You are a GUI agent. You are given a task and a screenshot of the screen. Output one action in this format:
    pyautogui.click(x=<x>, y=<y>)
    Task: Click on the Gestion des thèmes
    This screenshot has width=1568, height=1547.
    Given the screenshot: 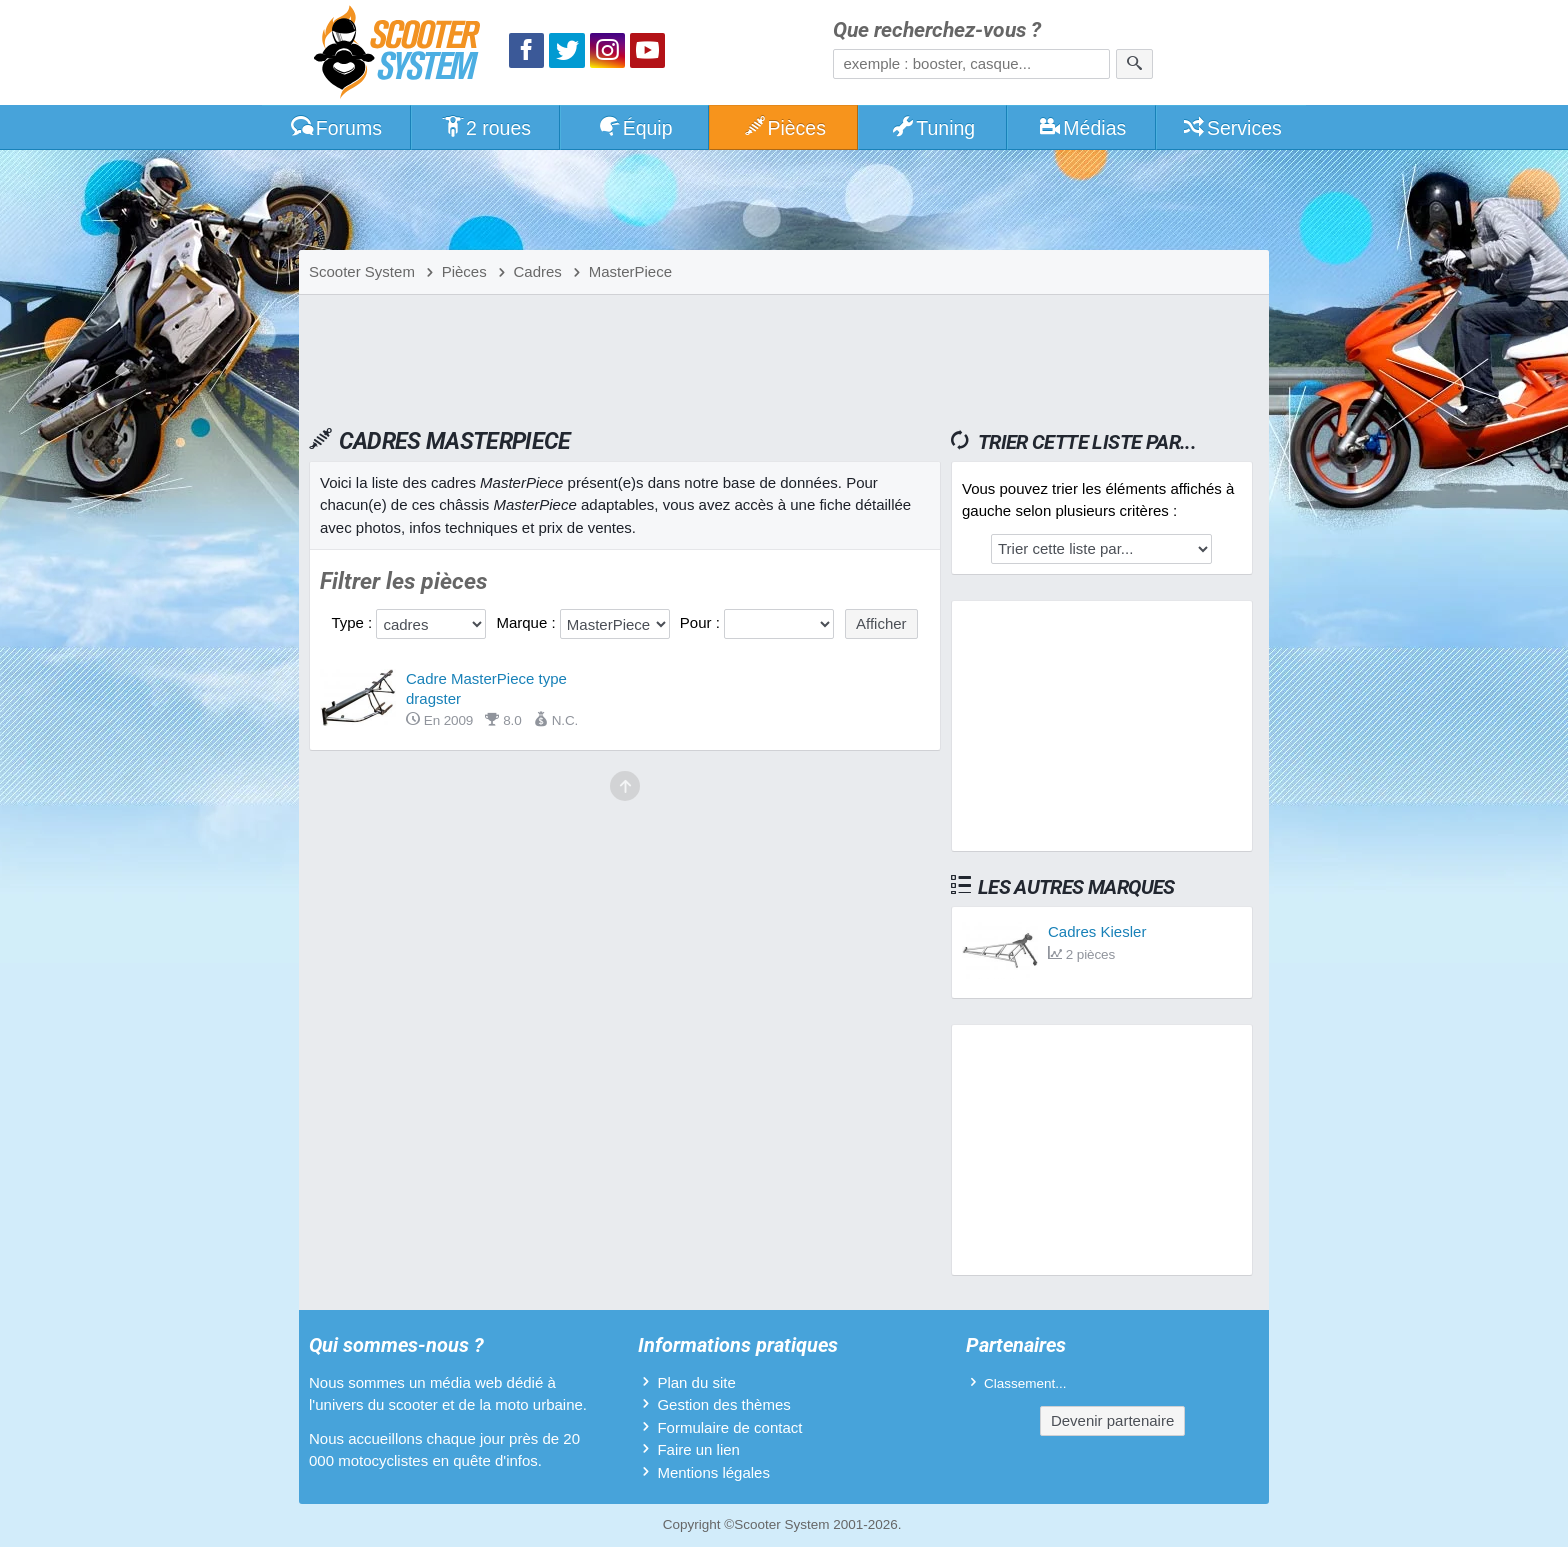 What is the action you would take?
    pyautogui.click(x=723, y=1404)
    